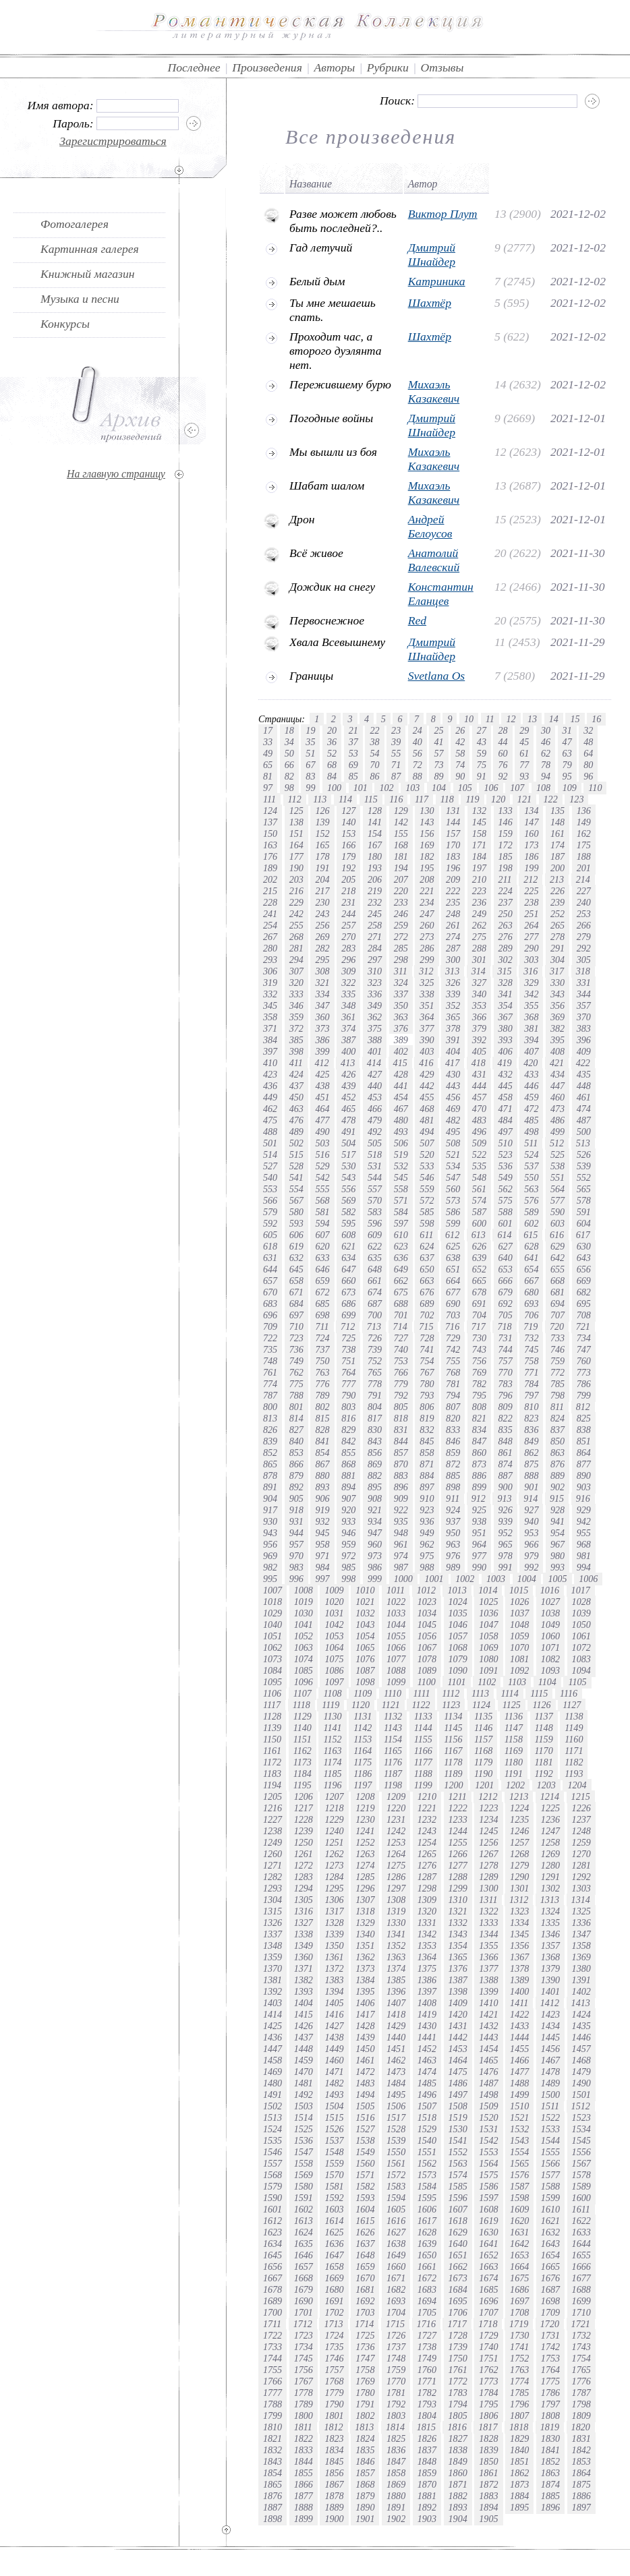  I want to click on 713, so click(374, 1326).